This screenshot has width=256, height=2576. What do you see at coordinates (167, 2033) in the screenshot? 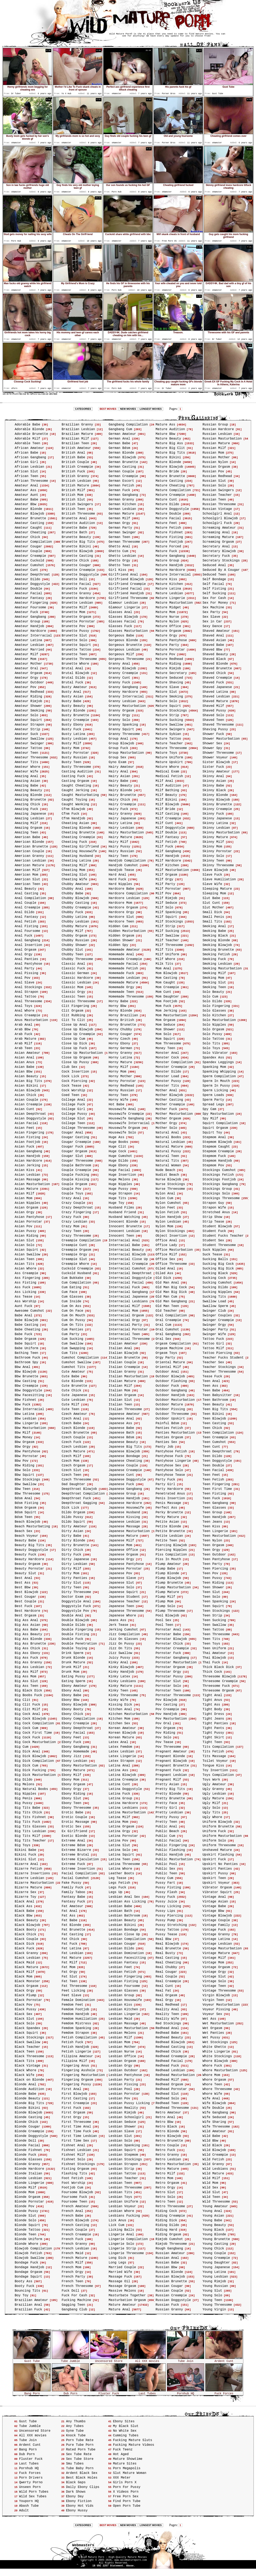
I see `Redhead Babe` at bounding box center [167, 2033].